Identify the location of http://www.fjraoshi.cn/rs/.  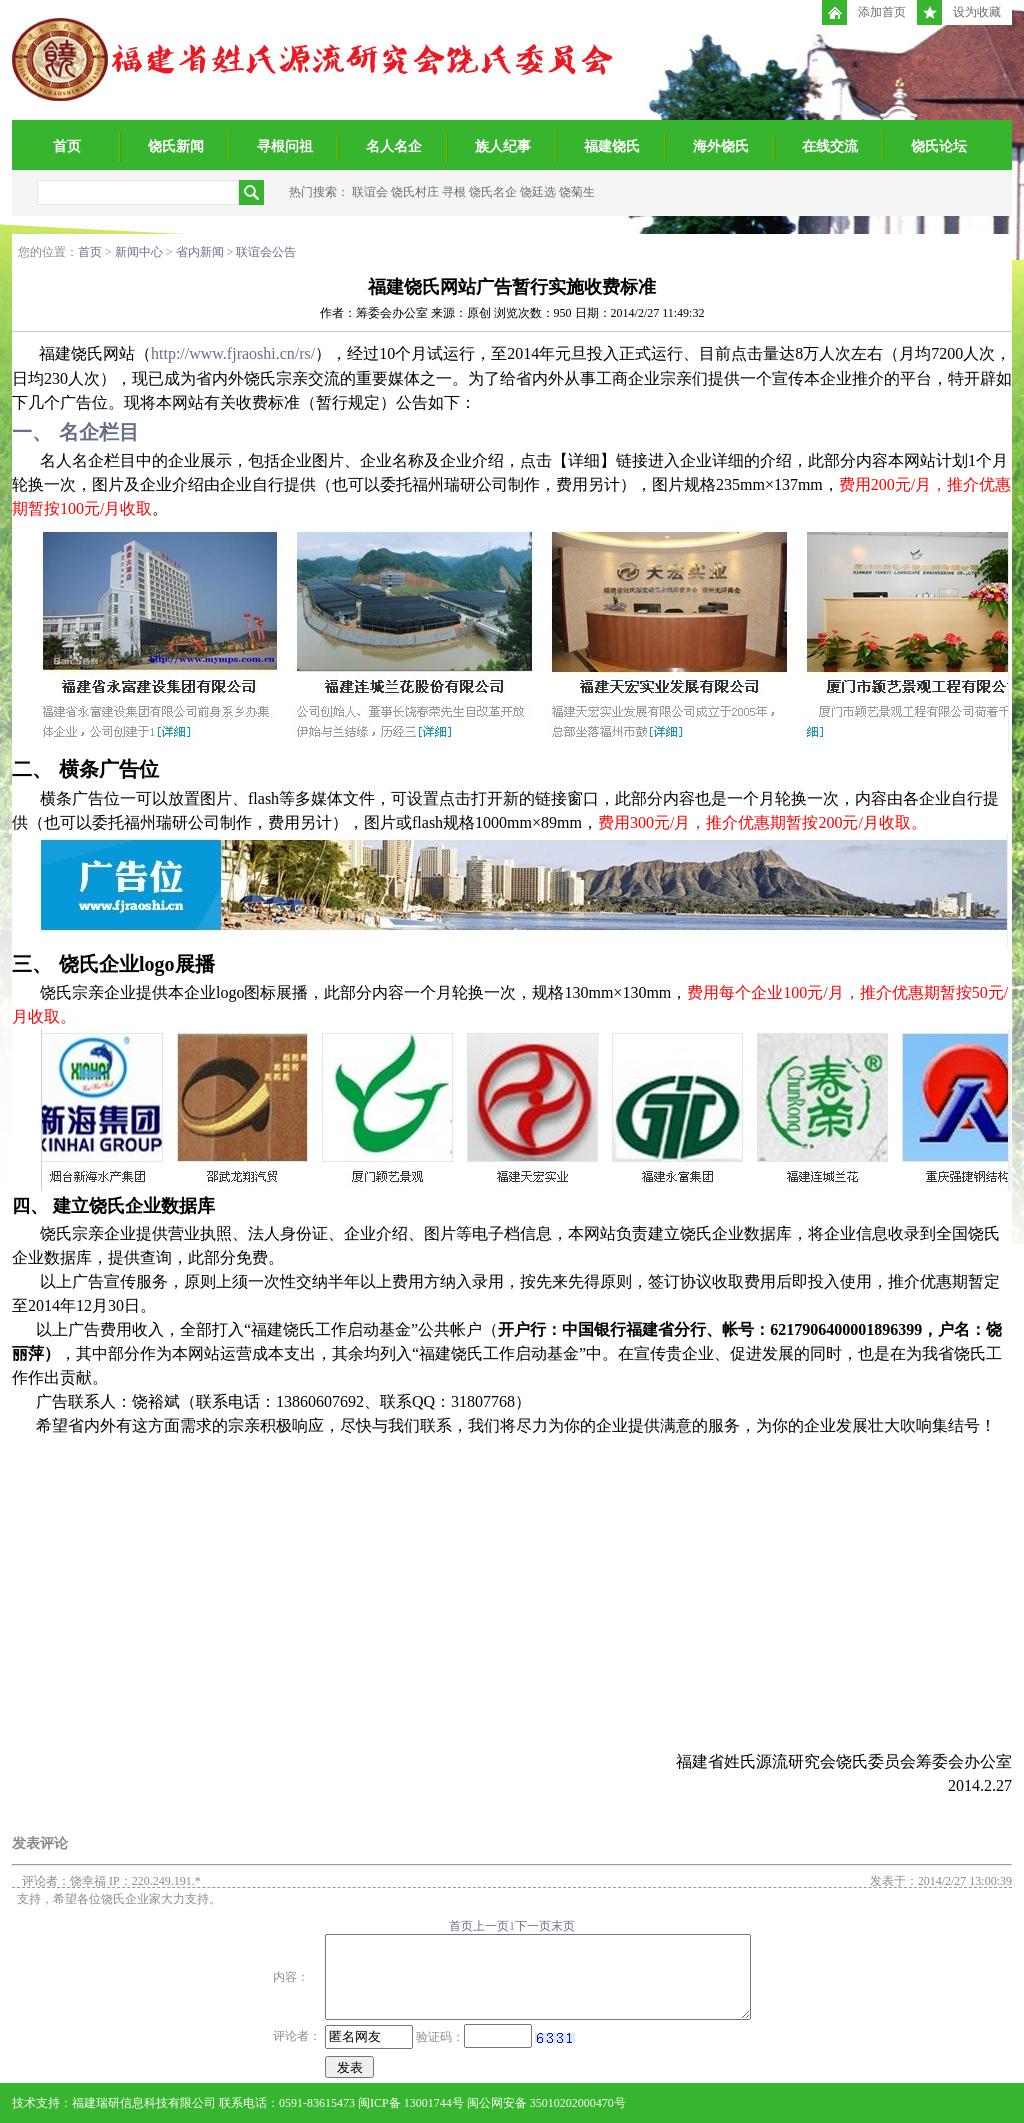
(233, 353).